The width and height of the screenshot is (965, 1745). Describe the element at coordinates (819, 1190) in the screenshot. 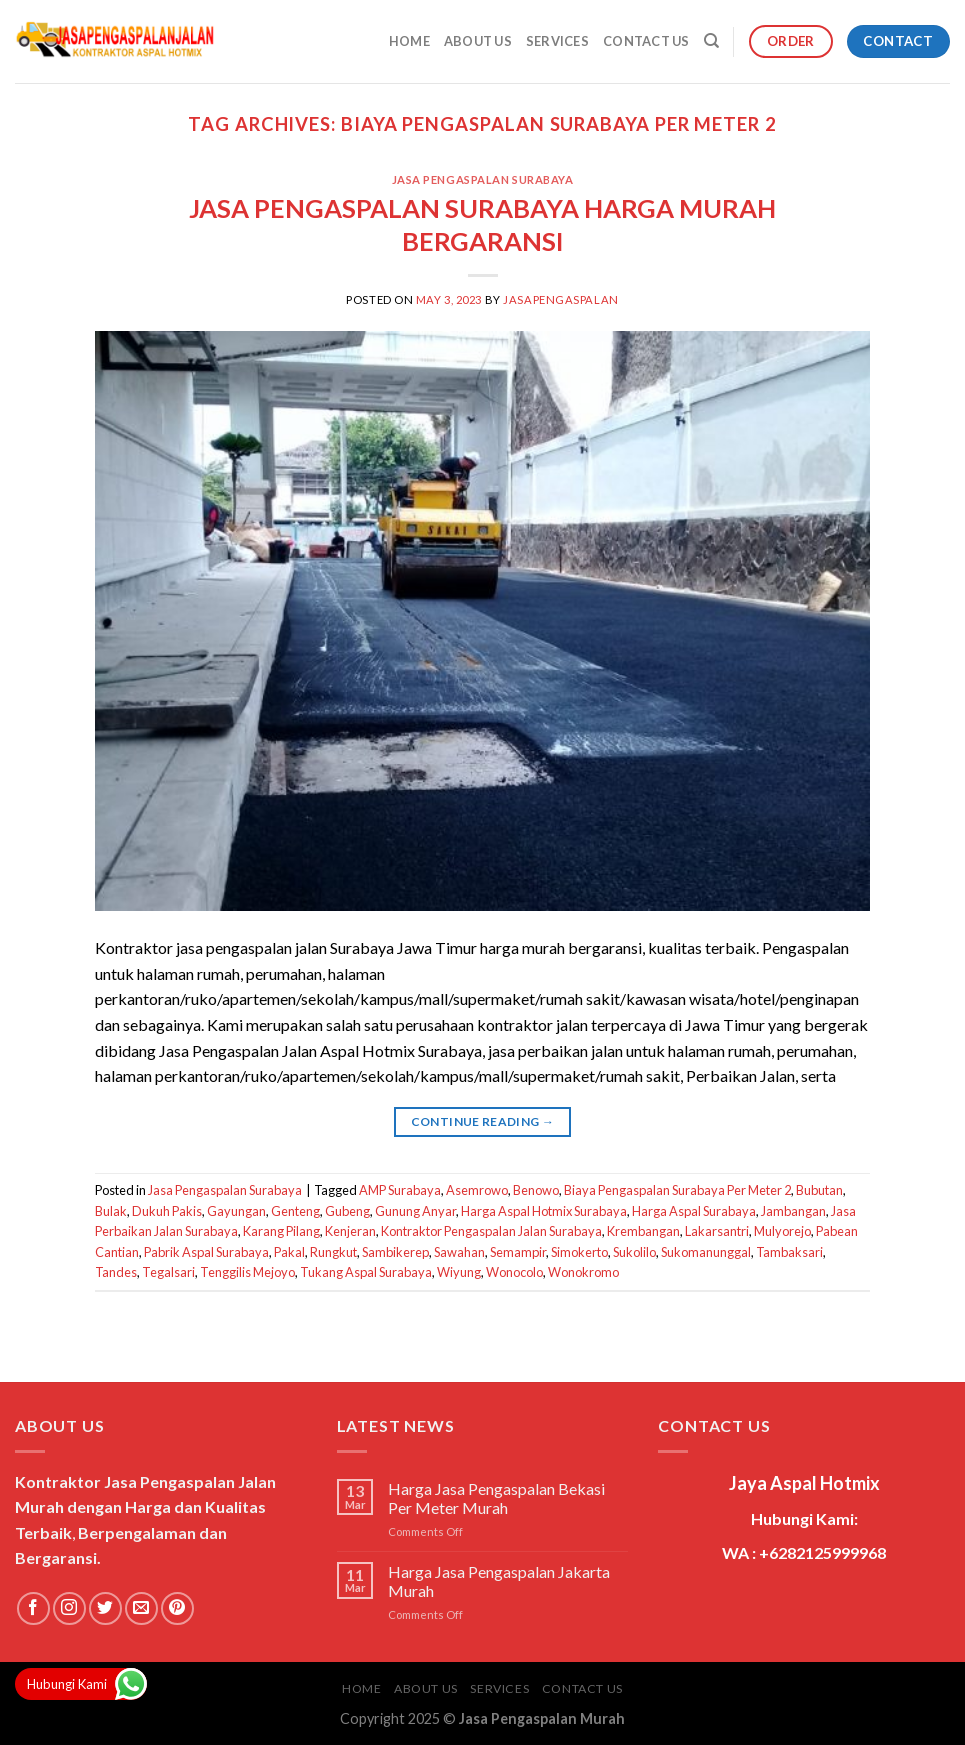

I see `Bubutan` at that location.